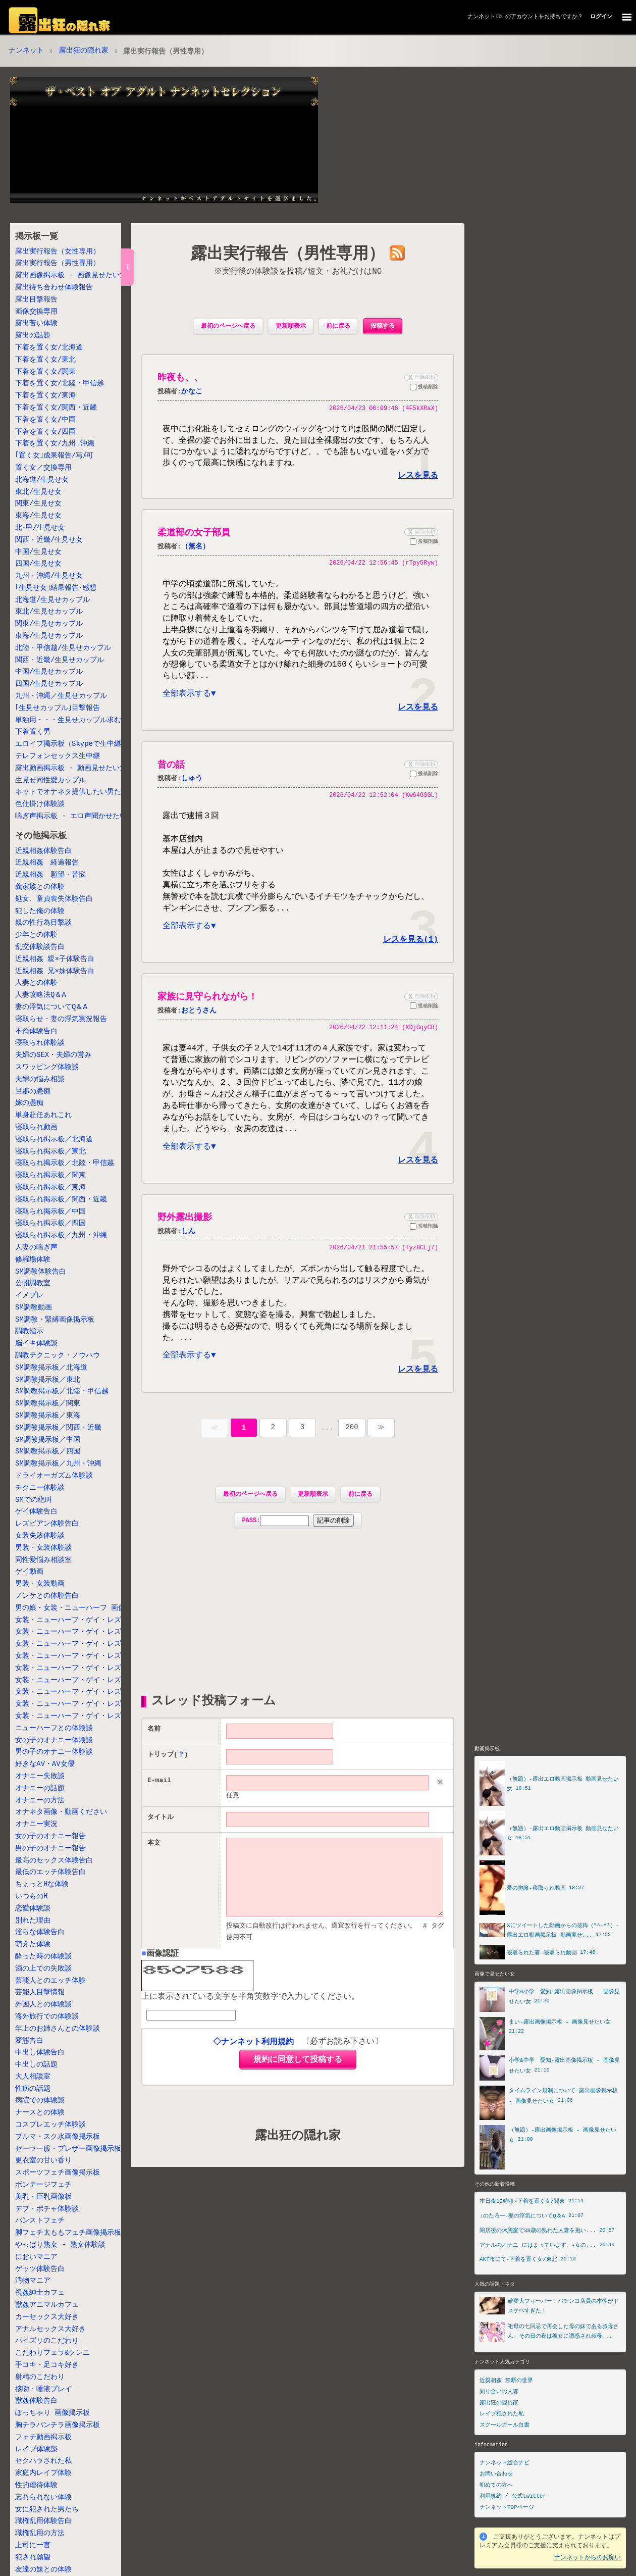  I want to click on かなこ, so click(191, 391).